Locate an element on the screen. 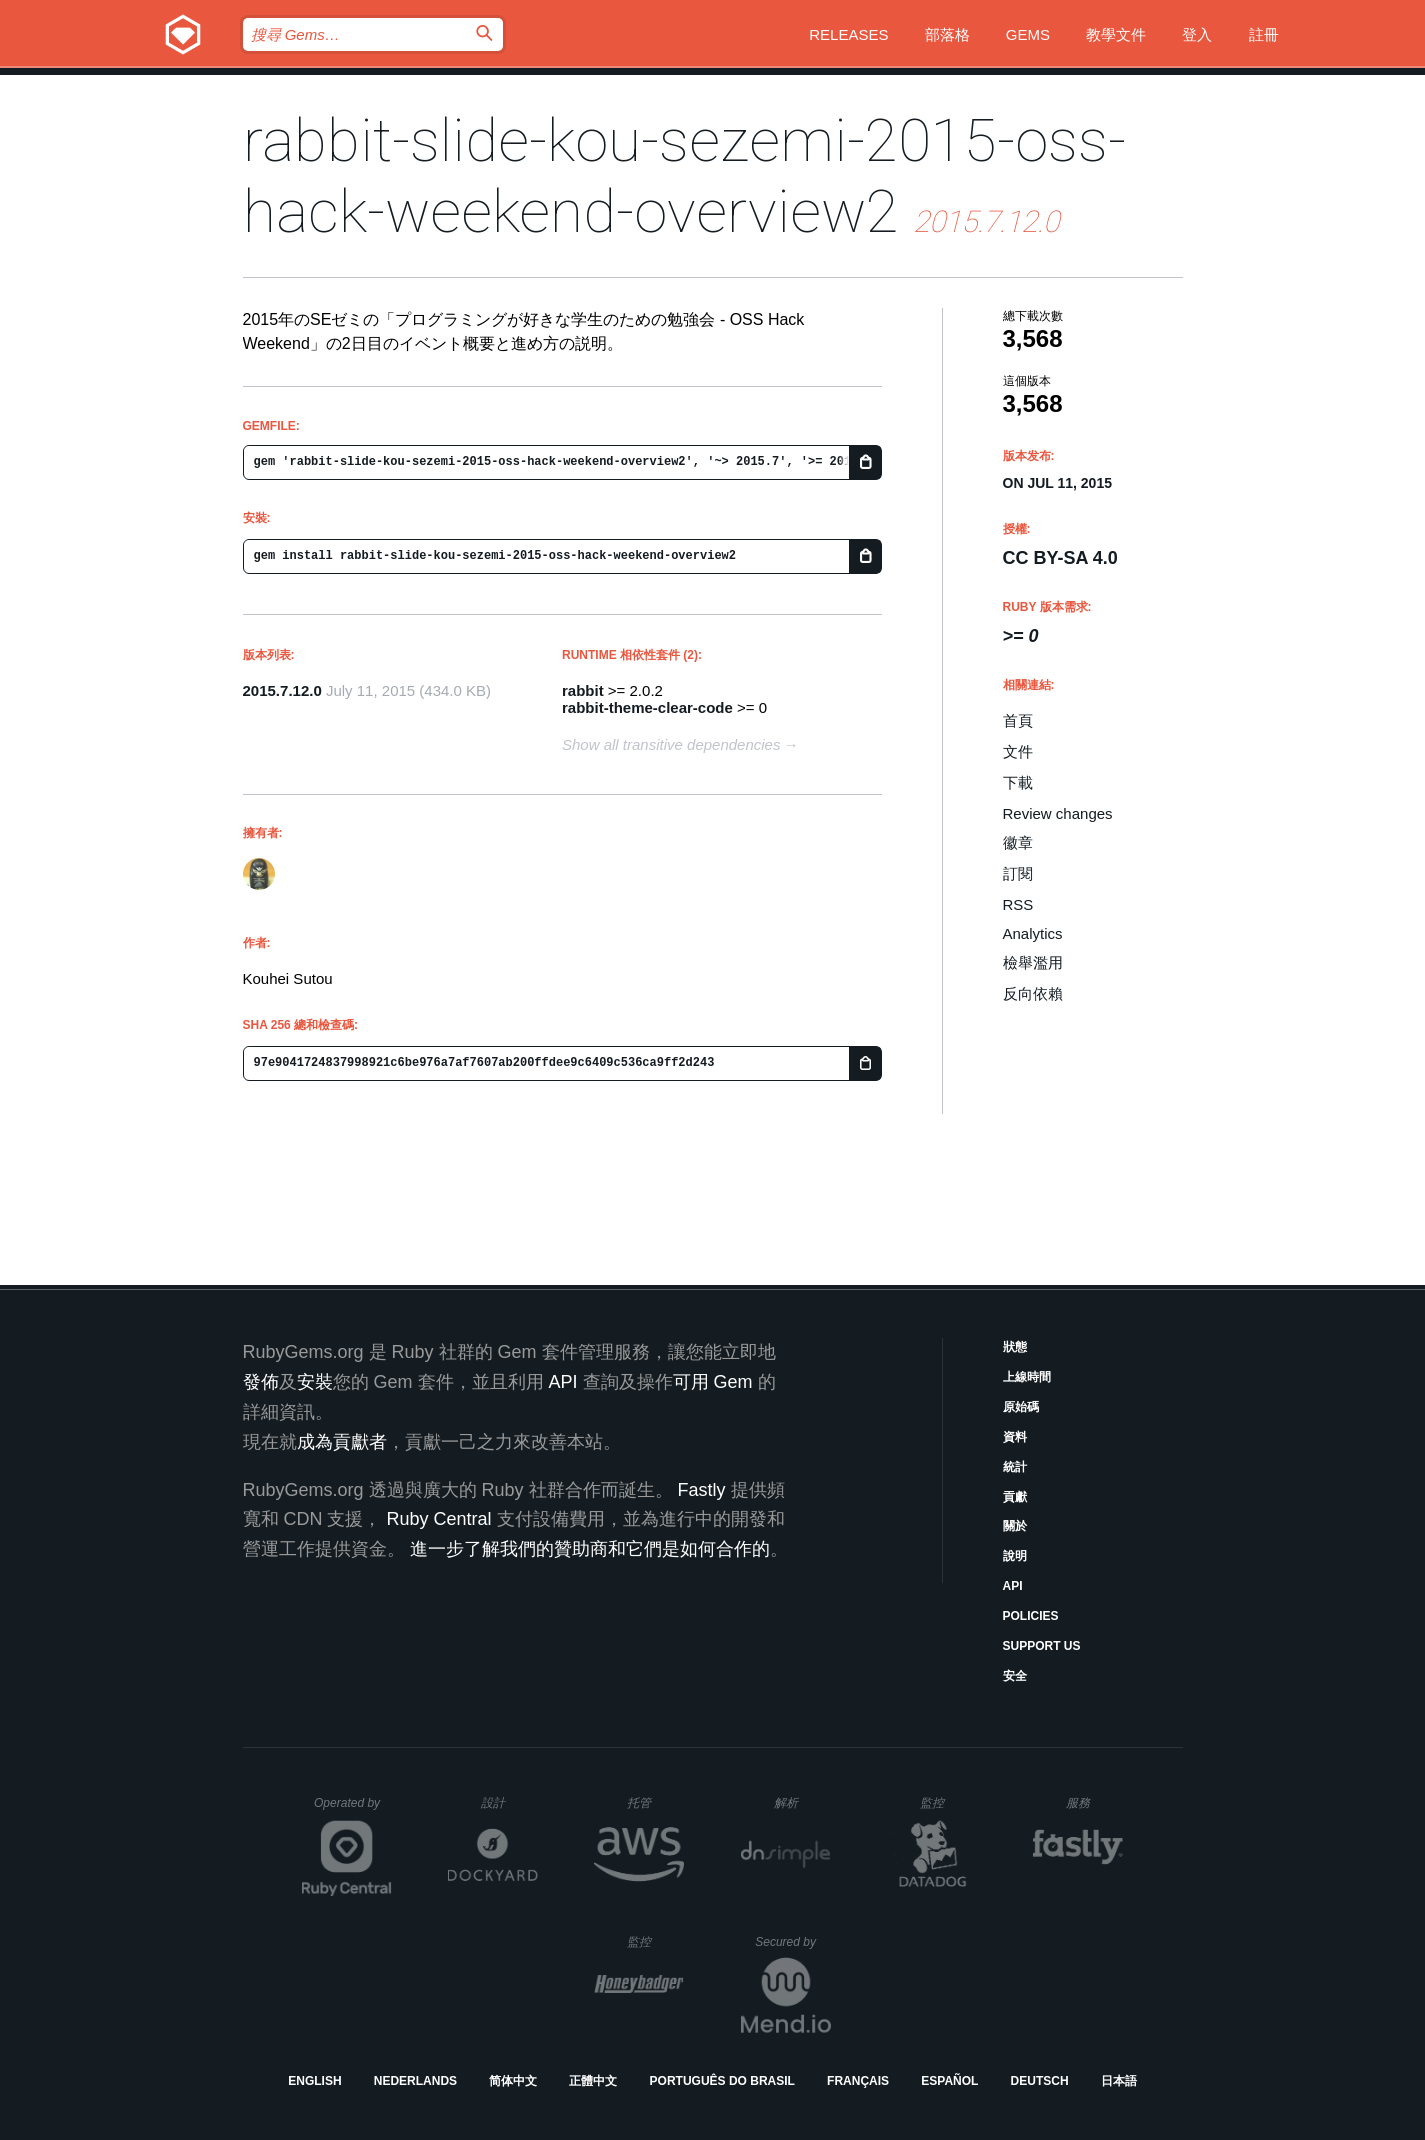 The height and width of the screenshot is (2140, 1425). rabbit-slide-kou-sezemi-2015-oss-hack-weekend-overview2 is located at coordinates (684, 176).